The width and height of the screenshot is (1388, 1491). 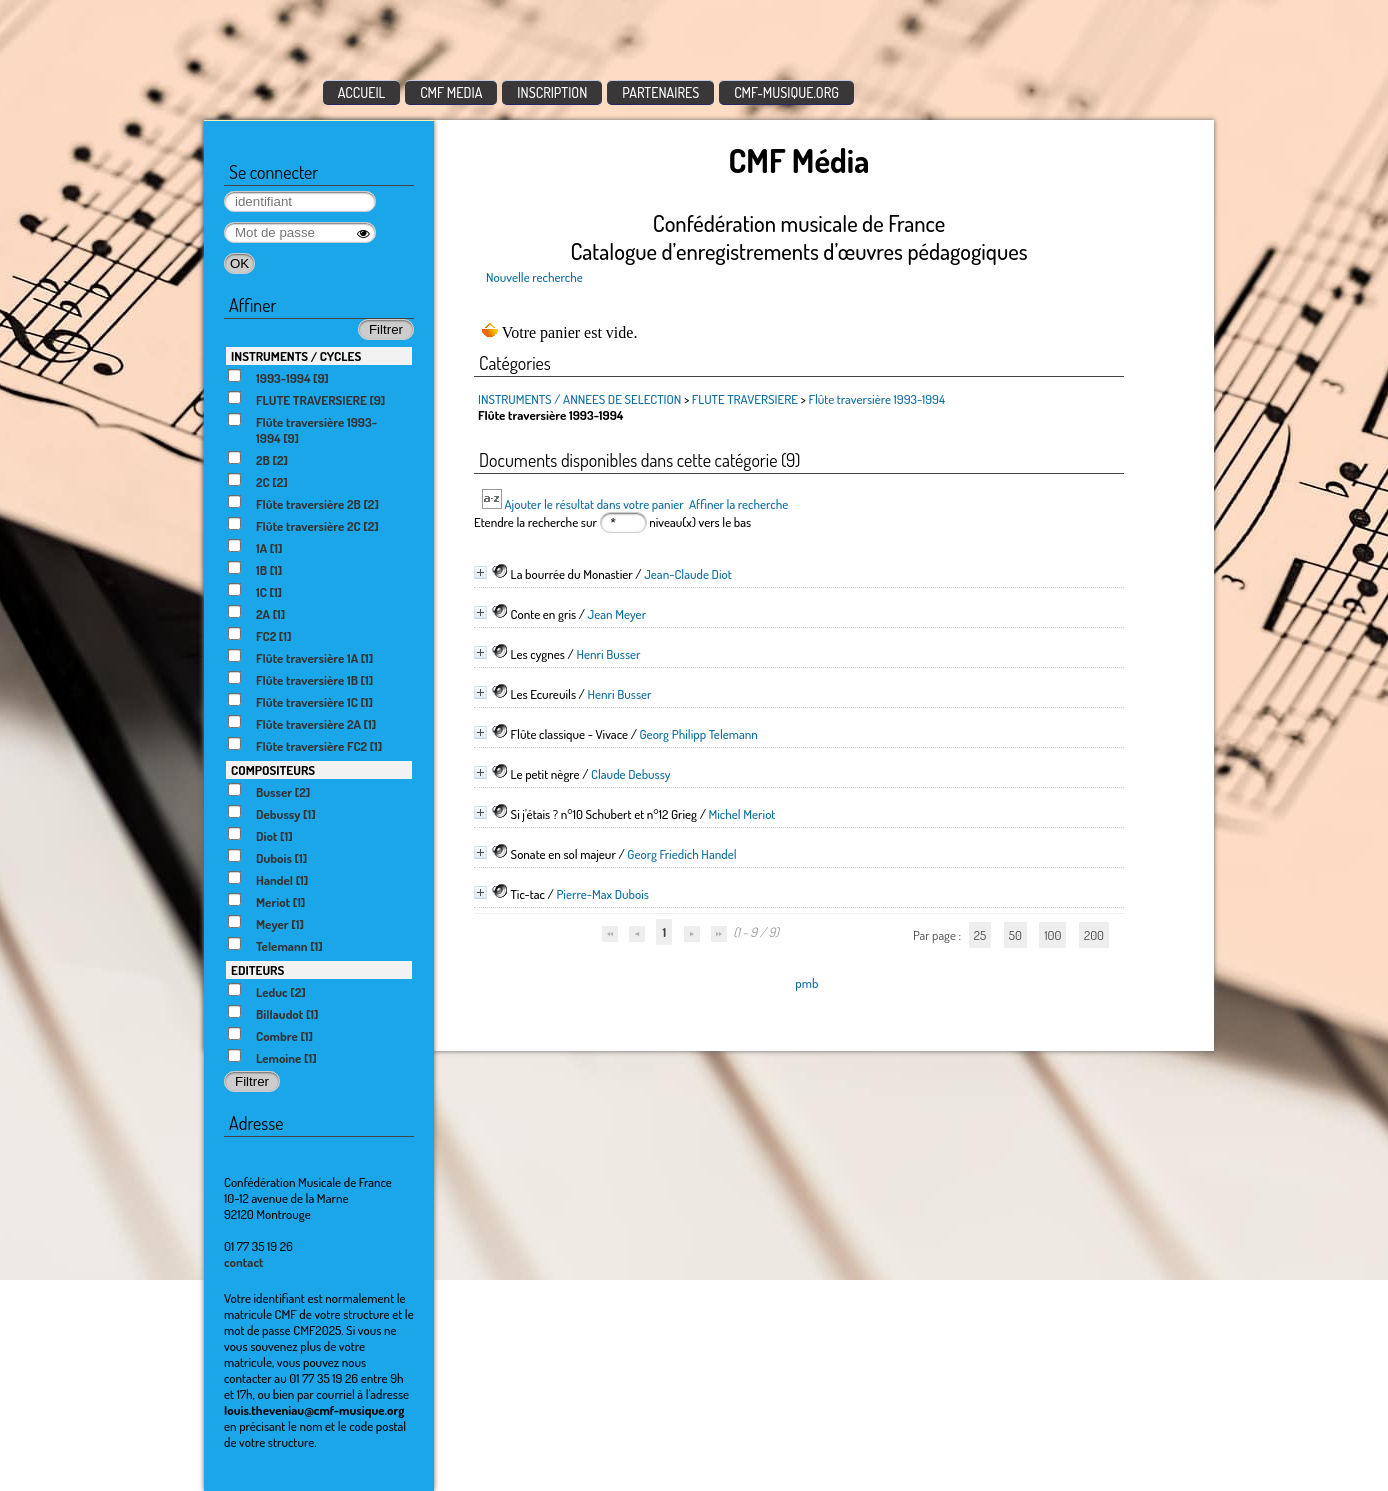 I want to click on Jean-Claude Diot, so click(x=688, y=574).